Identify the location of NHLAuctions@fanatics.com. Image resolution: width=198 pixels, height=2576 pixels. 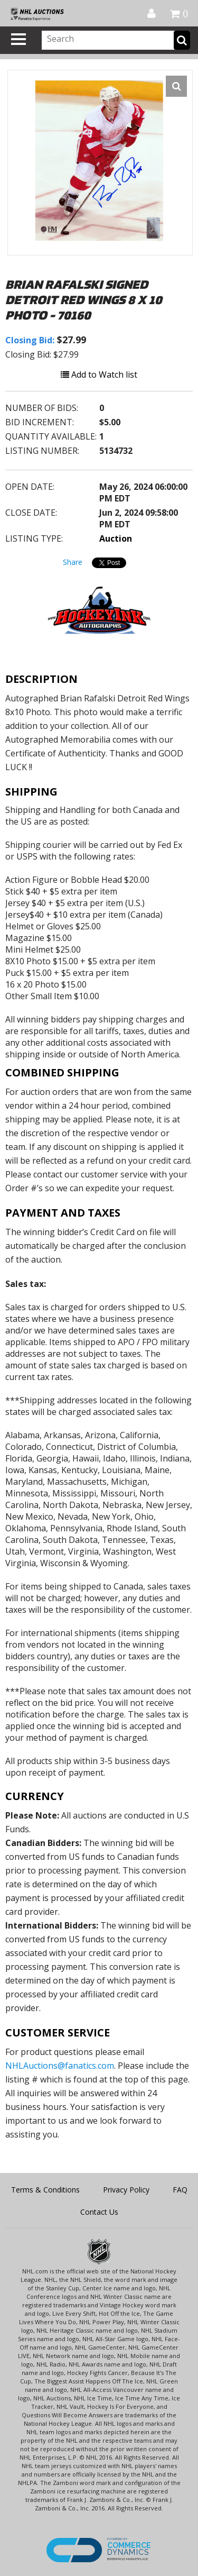
(59, 2065).